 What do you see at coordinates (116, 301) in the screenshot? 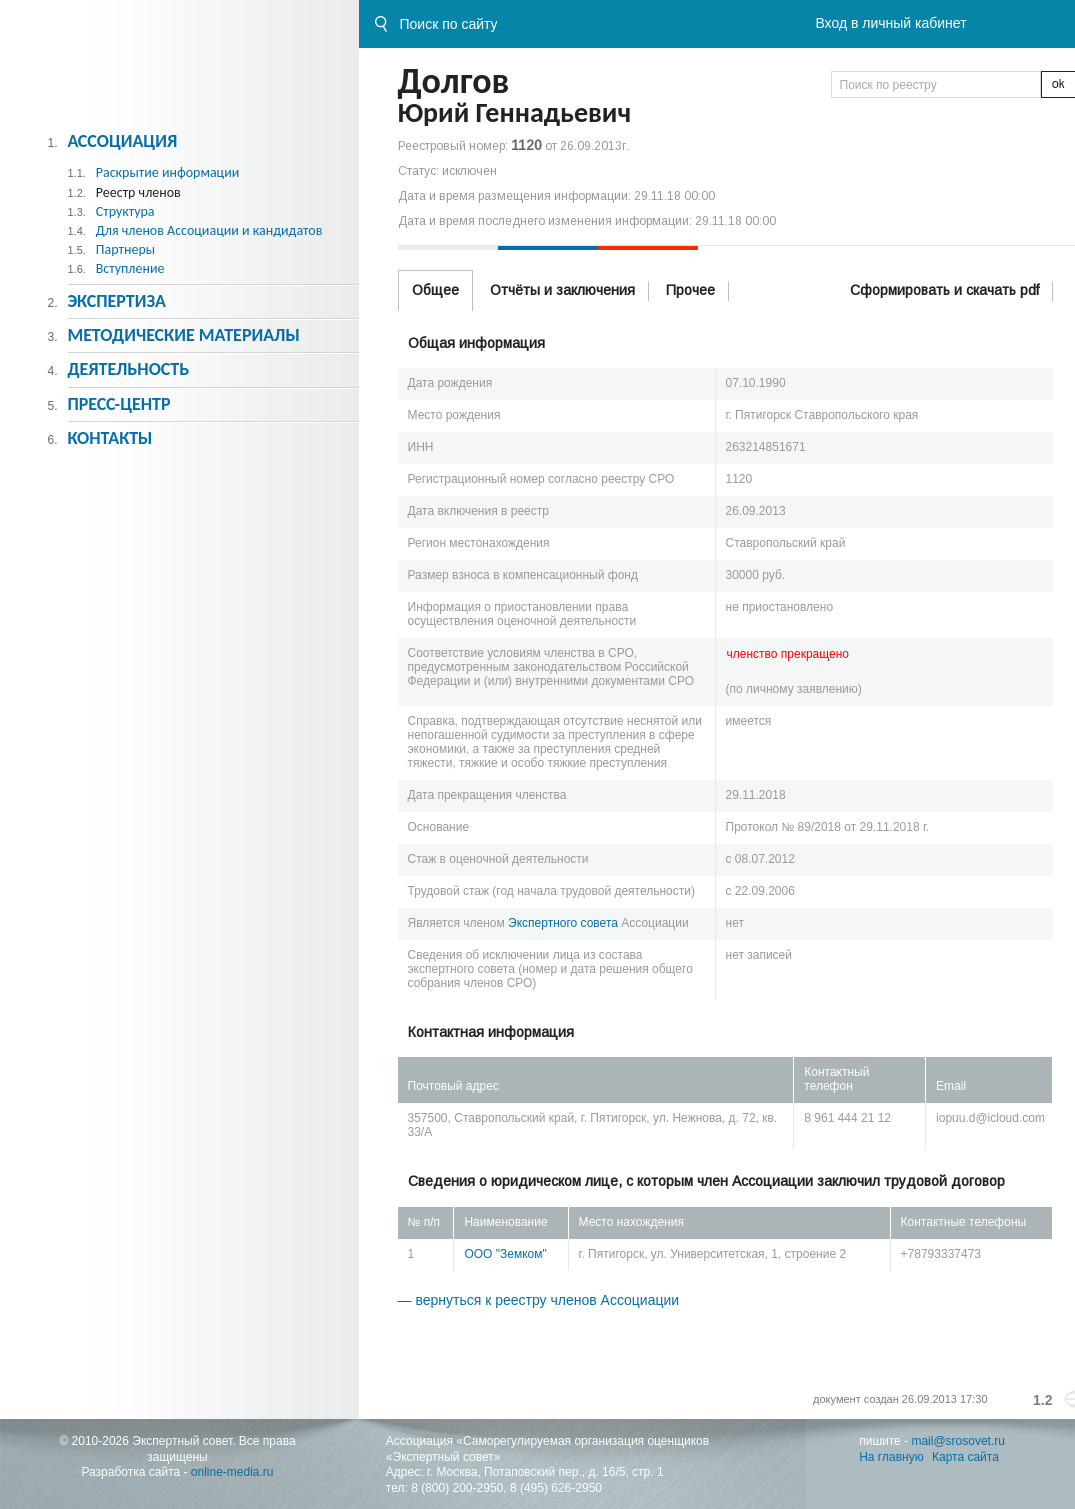
I see `Экспертиза` at bounding box center [116, 301].